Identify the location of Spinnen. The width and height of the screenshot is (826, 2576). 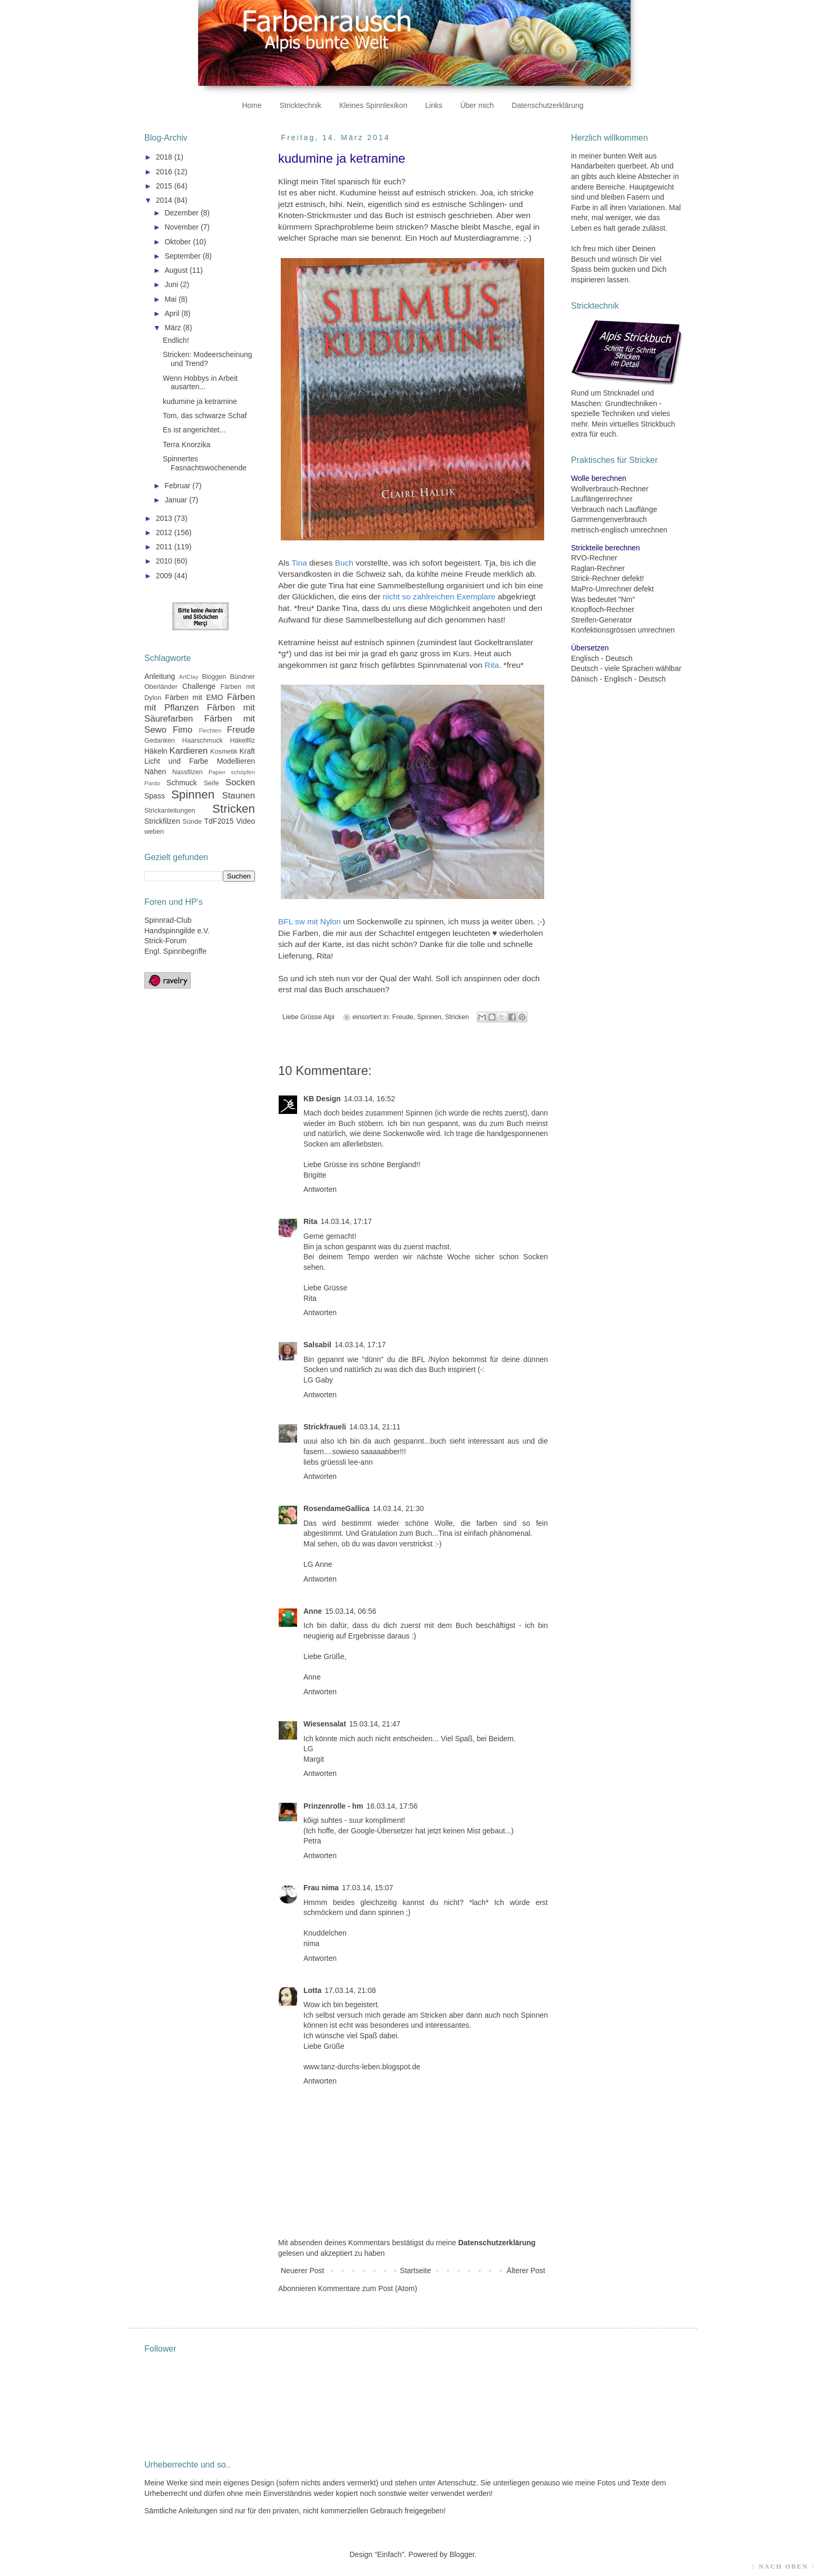
(429, 1017).